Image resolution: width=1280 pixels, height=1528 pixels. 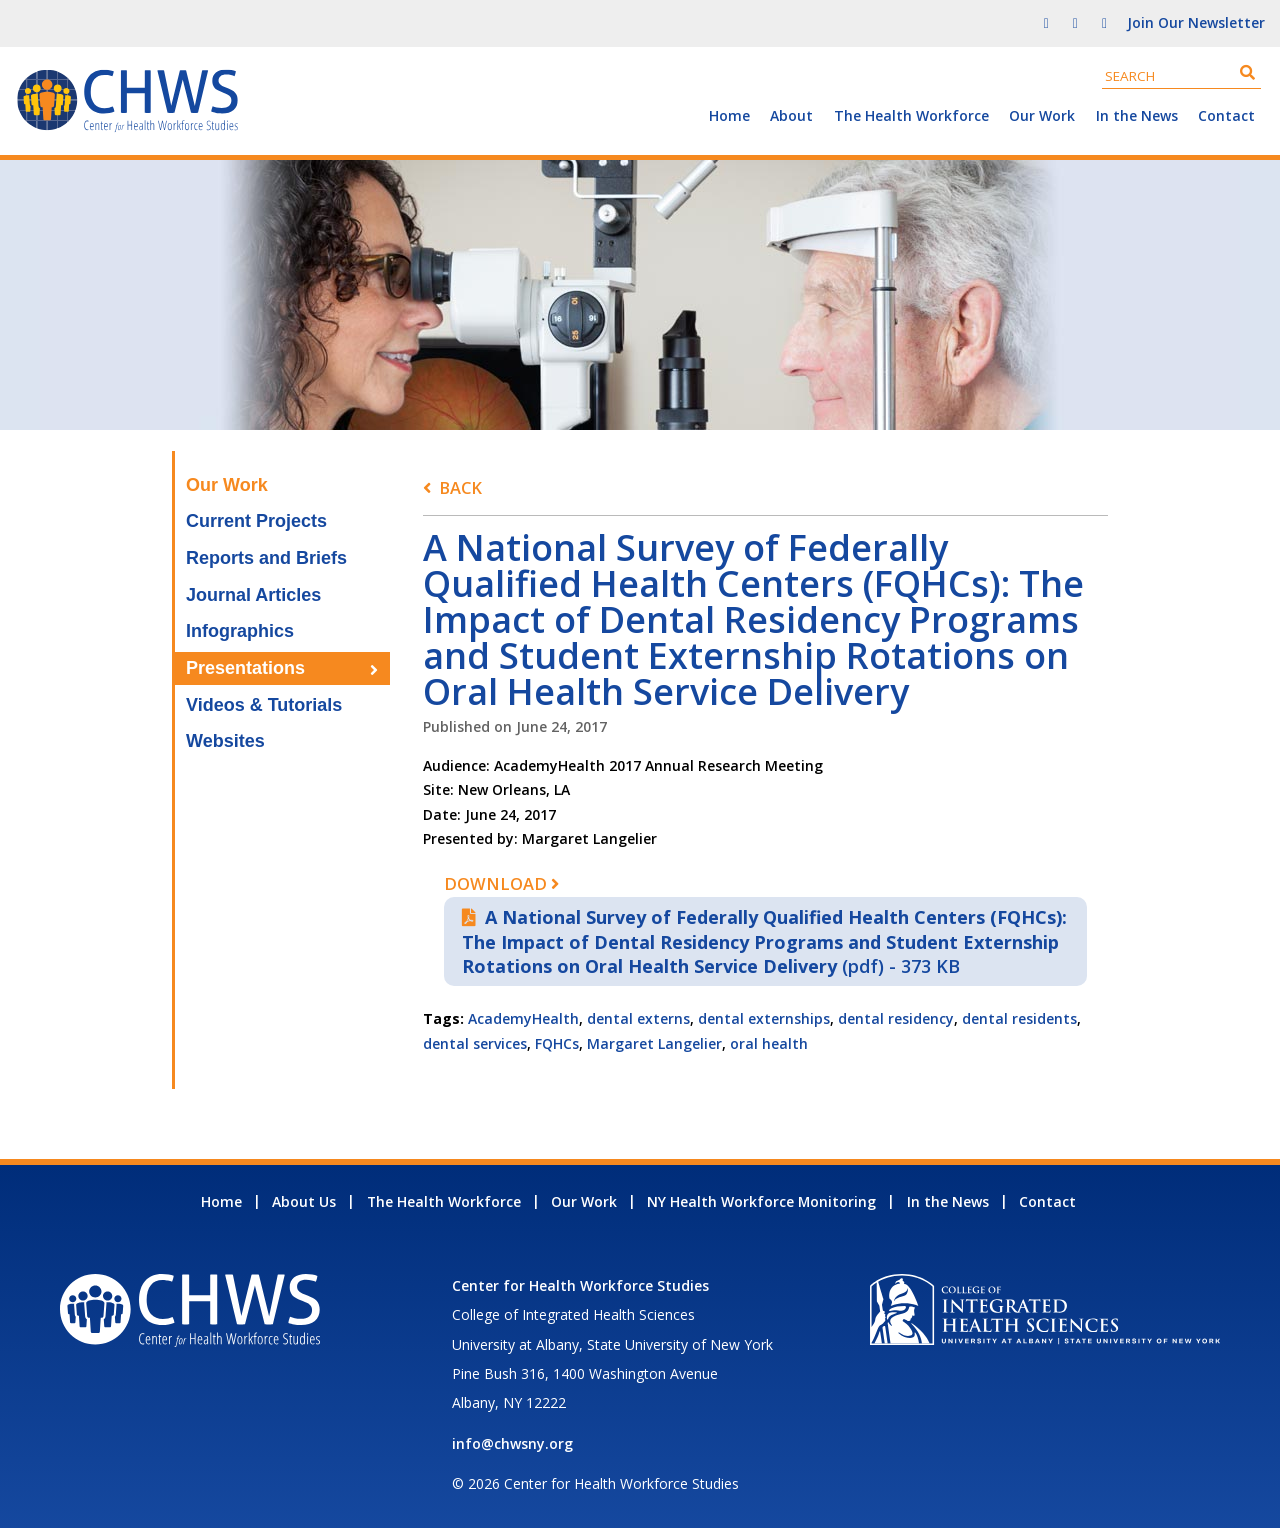 I want to click on dental externships, so click(x=764, y=1018).